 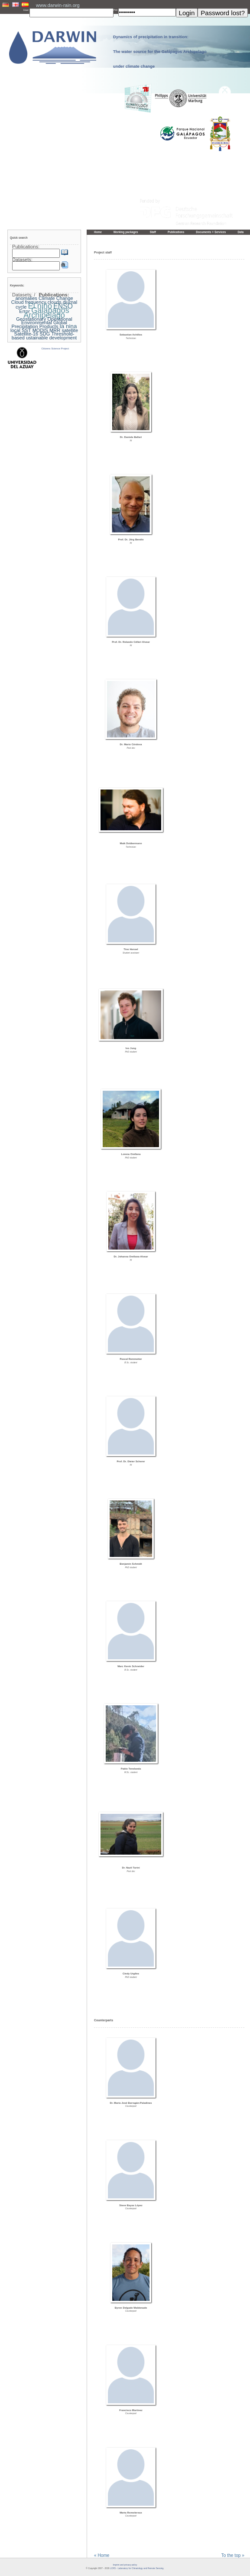 What do you see at coordinates (131, 2103) in the screenshot?
I see `Dr. María José Barragán-Paladines` at bounding box center [131, 2103].